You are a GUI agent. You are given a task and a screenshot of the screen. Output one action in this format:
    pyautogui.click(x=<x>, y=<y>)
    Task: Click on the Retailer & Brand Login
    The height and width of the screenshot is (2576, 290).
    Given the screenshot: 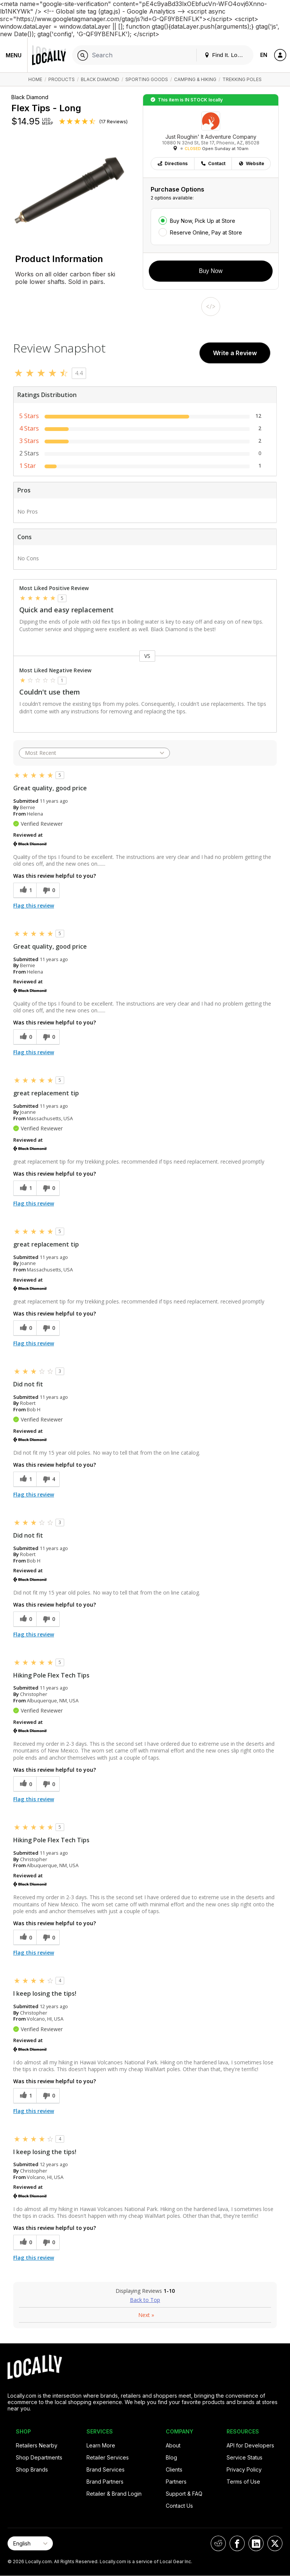 What is the action you would take?
    pyautogui.click(x=114, y=2493)
    